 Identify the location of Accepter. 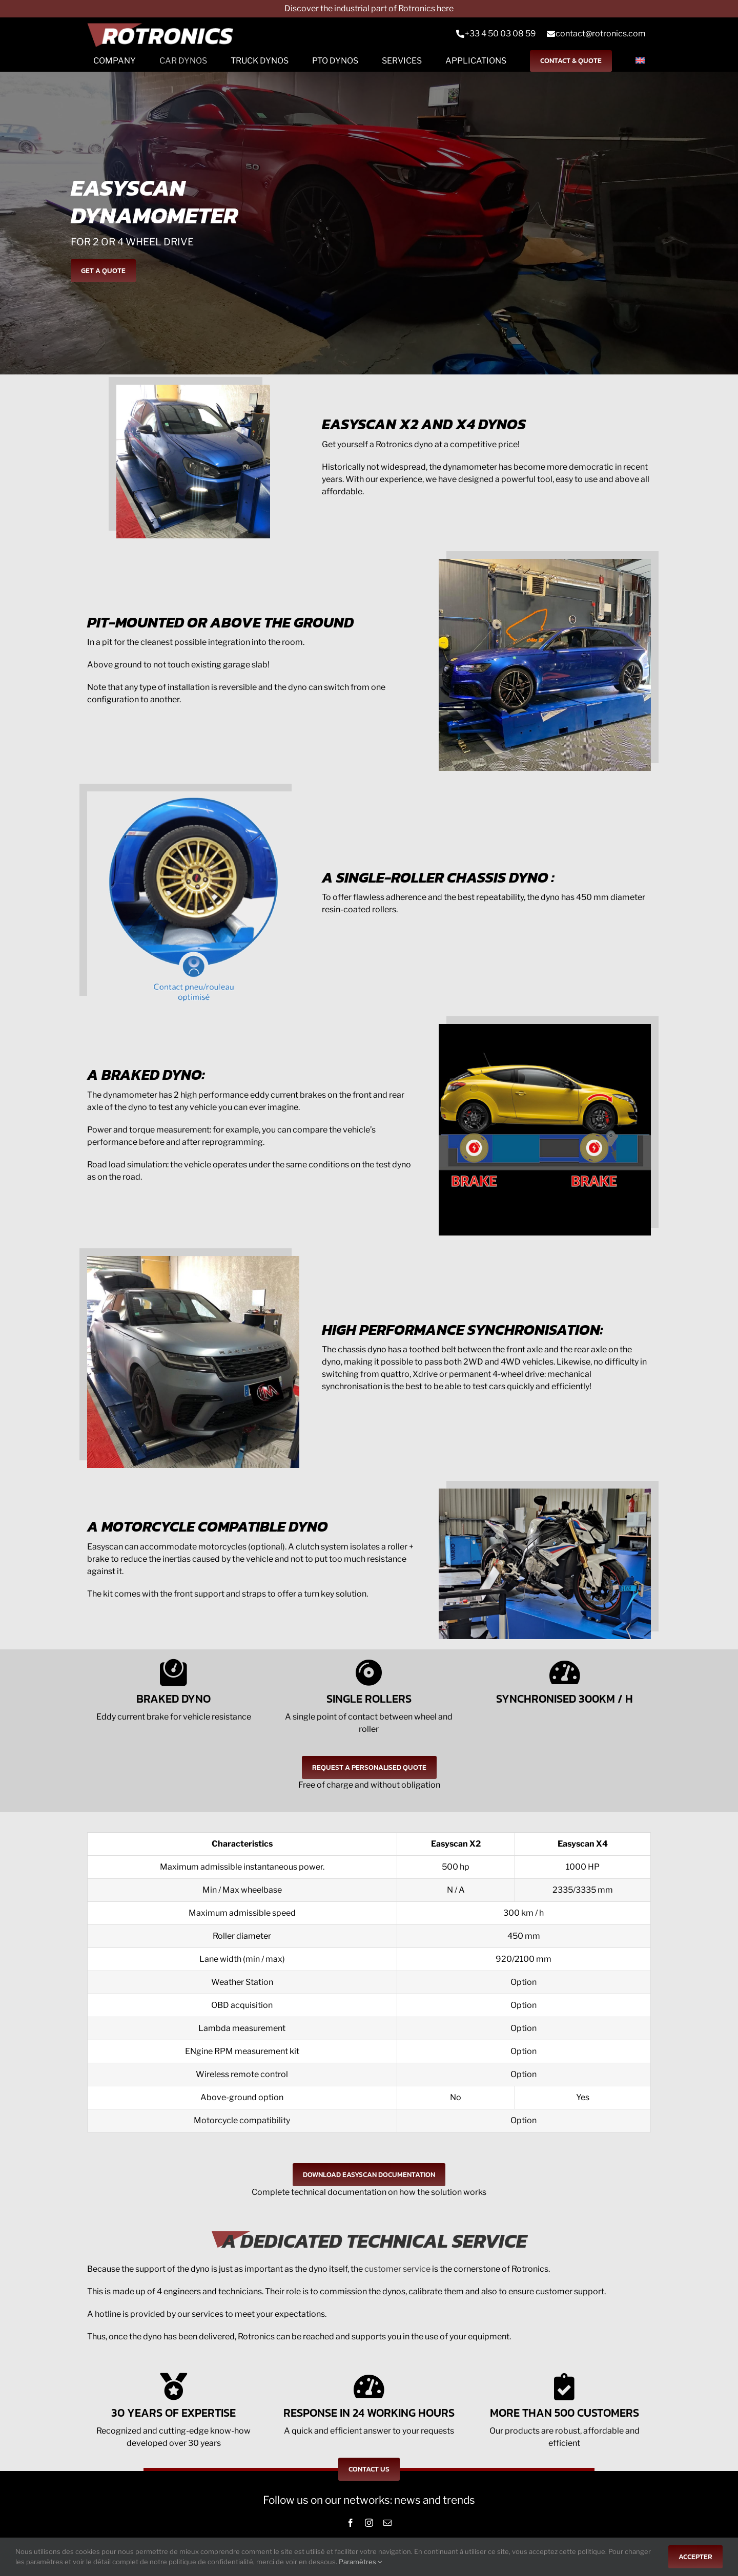
(695, 2556).